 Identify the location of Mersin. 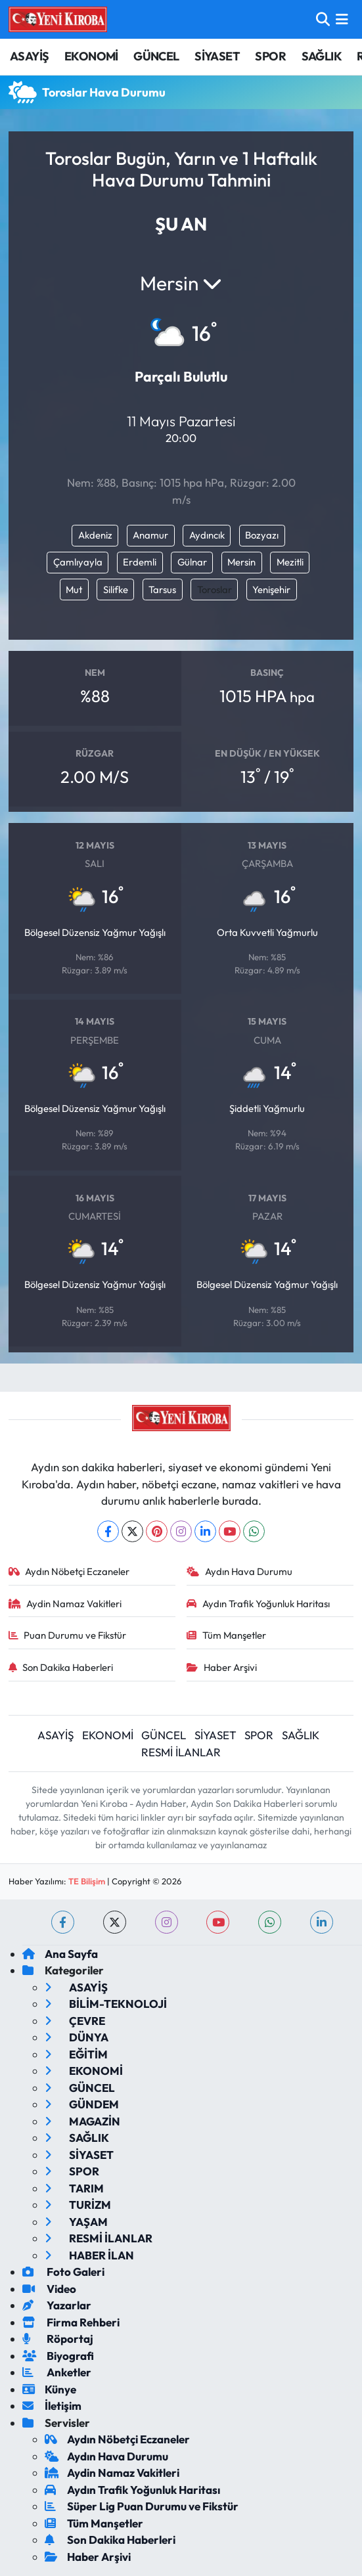
(241, 562).